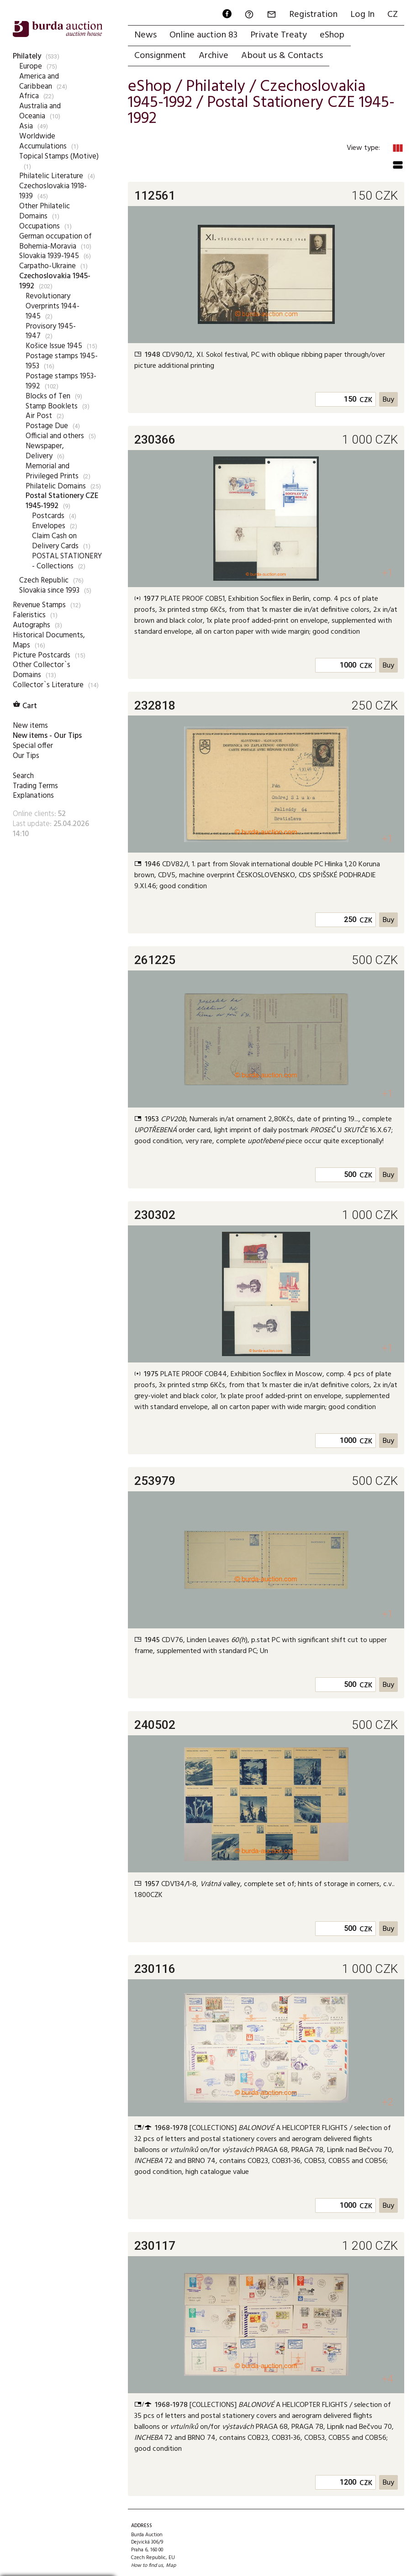 The width and height of the screenshot is (417, 2576). What do you see at coordinates (145, 35) in the screenshot?
I see `News` at bounding box center [145, 35].